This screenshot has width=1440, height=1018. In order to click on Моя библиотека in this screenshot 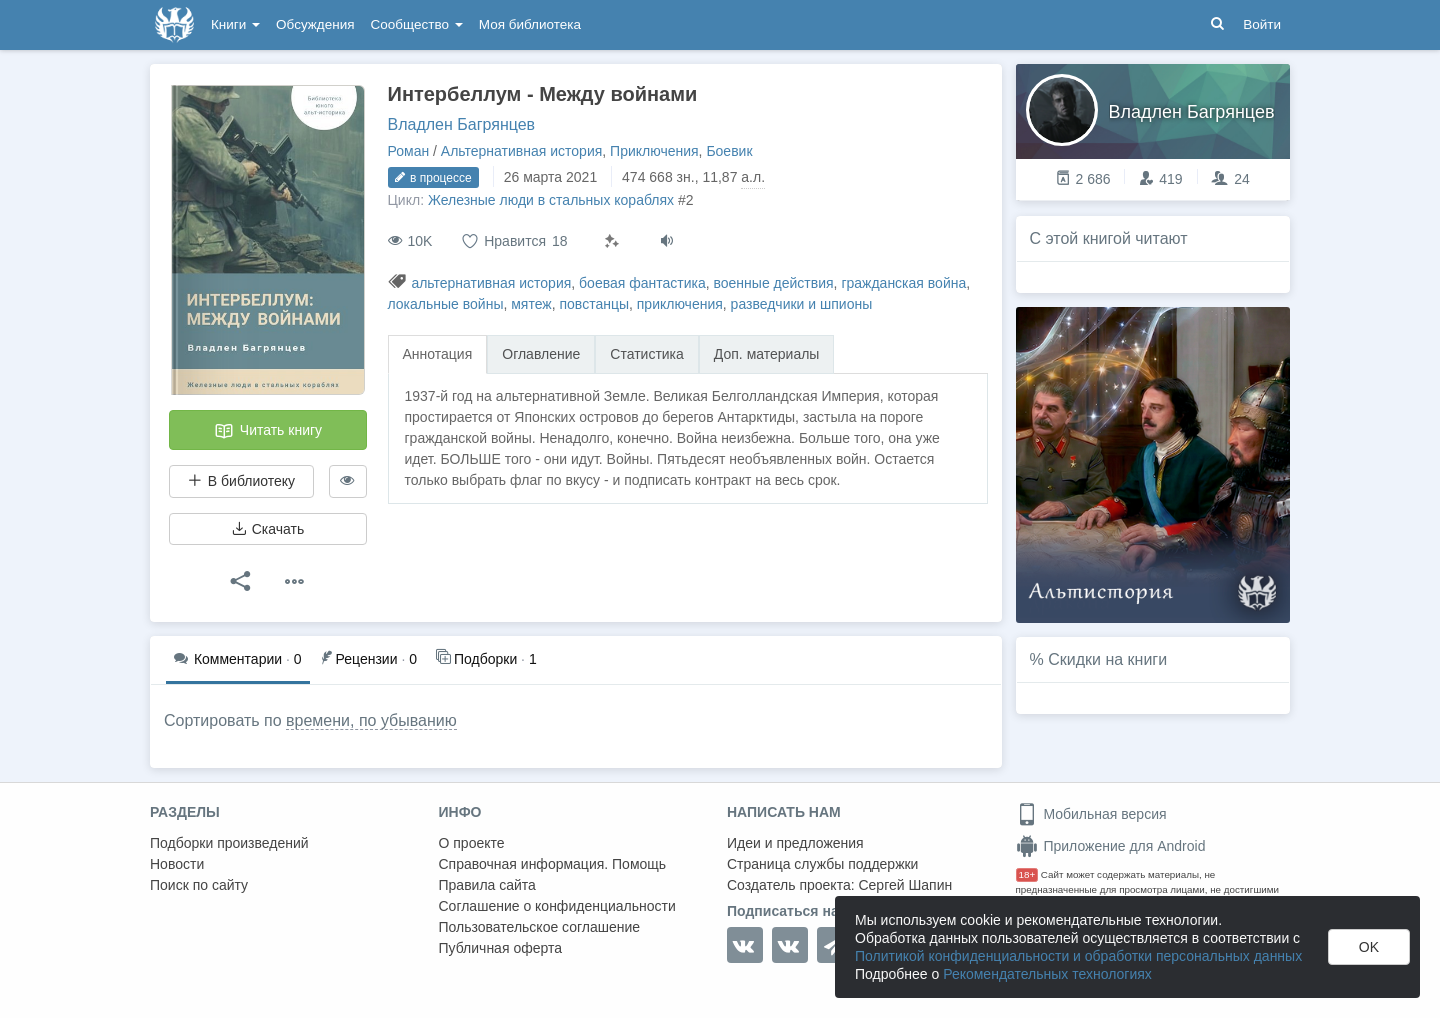, I will do `click(530, 24)`.